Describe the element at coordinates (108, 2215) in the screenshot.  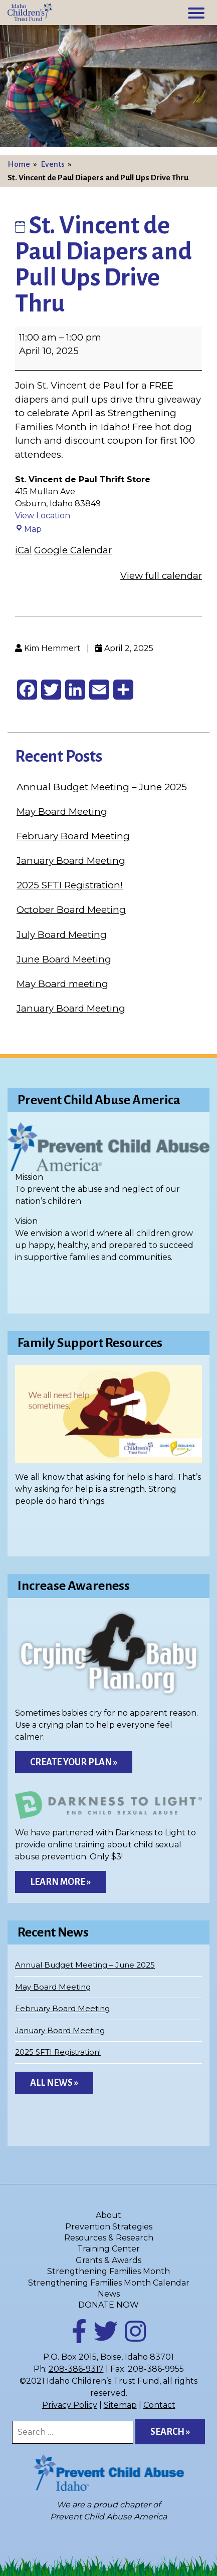
I see `About` at that location.